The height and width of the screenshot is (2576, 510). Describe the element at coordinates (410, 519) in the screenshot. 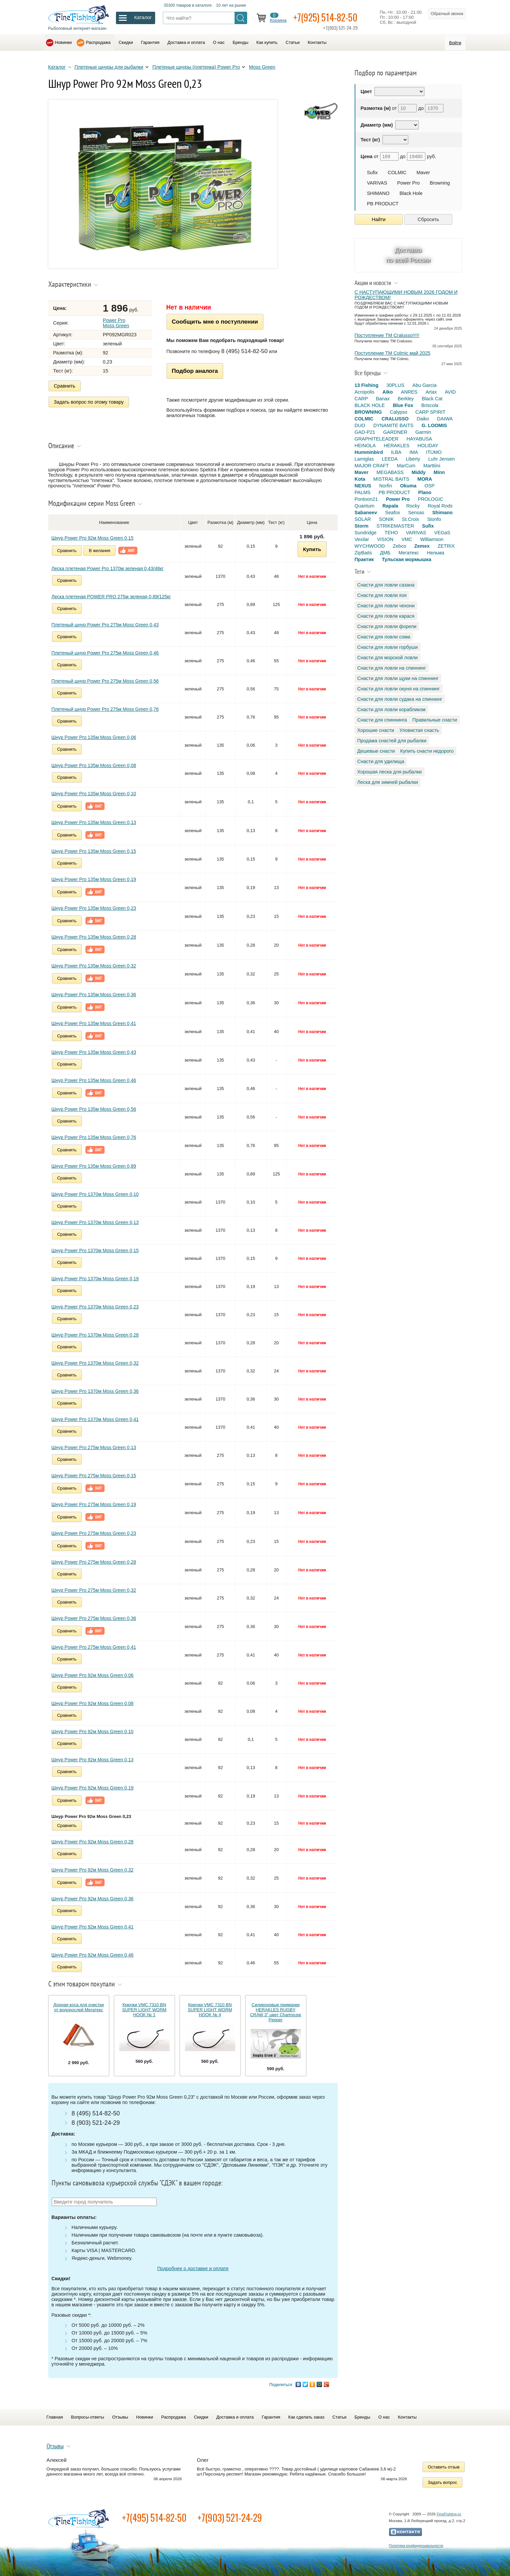

I see `St.Croix` at that location.